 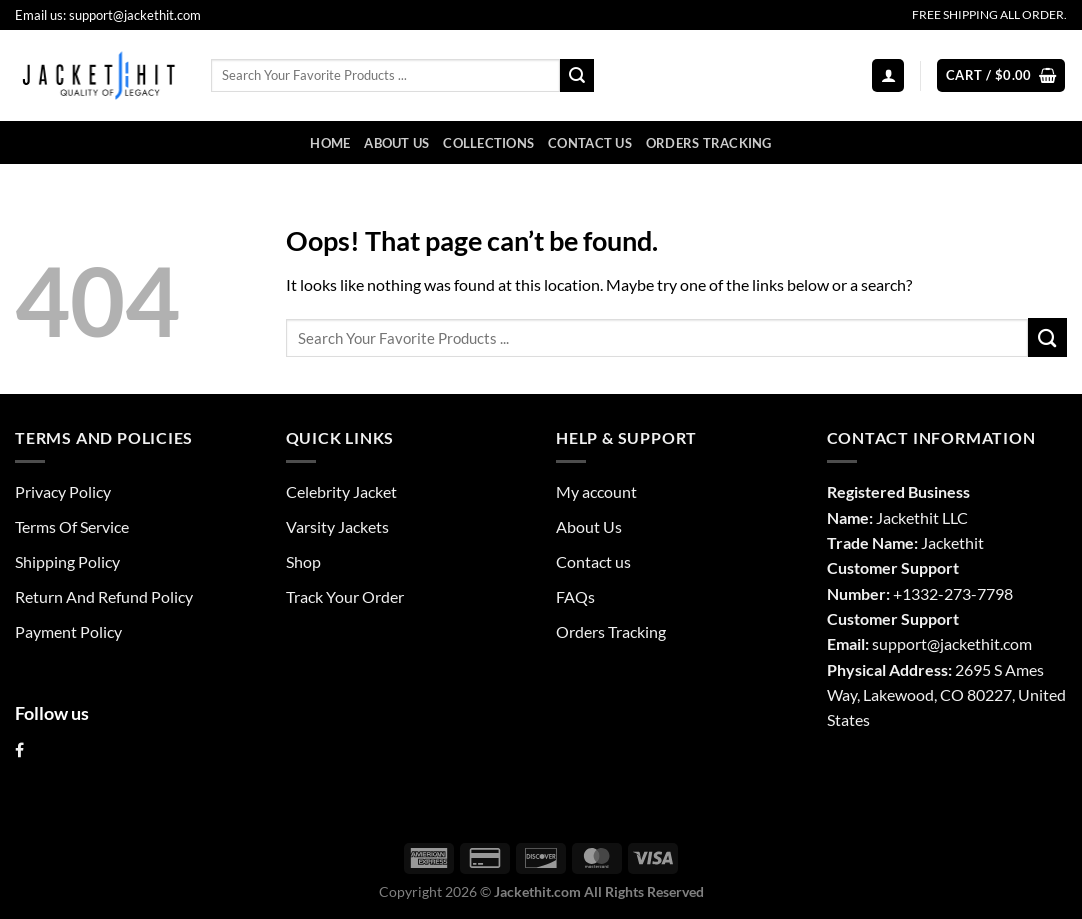 I want to click on Celebrity Jacket, so click(x=341, y=491).